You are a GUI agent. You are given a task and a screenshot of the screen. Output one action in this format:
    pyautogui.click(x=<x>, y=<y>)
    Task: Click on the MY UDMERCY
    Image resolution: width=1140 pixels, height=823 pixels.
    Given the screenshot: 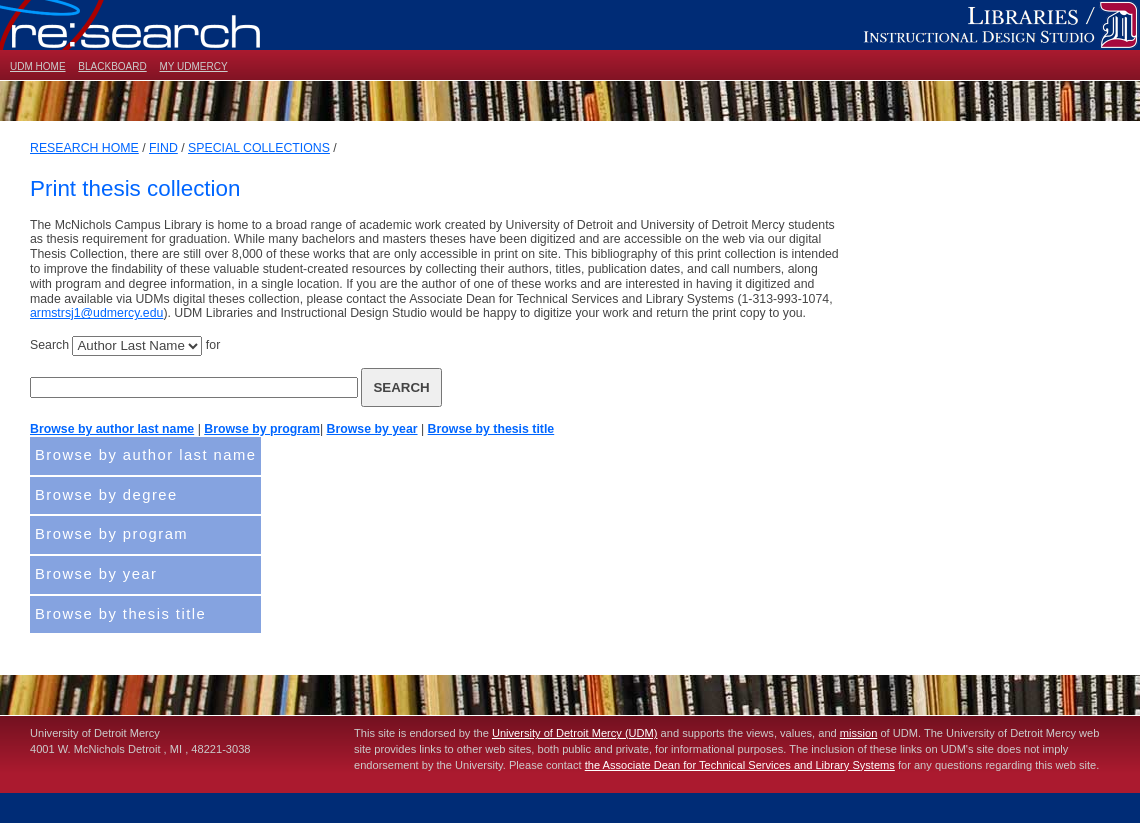 What is the action you would take?
    pyautogui.click(x=193, y=66)
    